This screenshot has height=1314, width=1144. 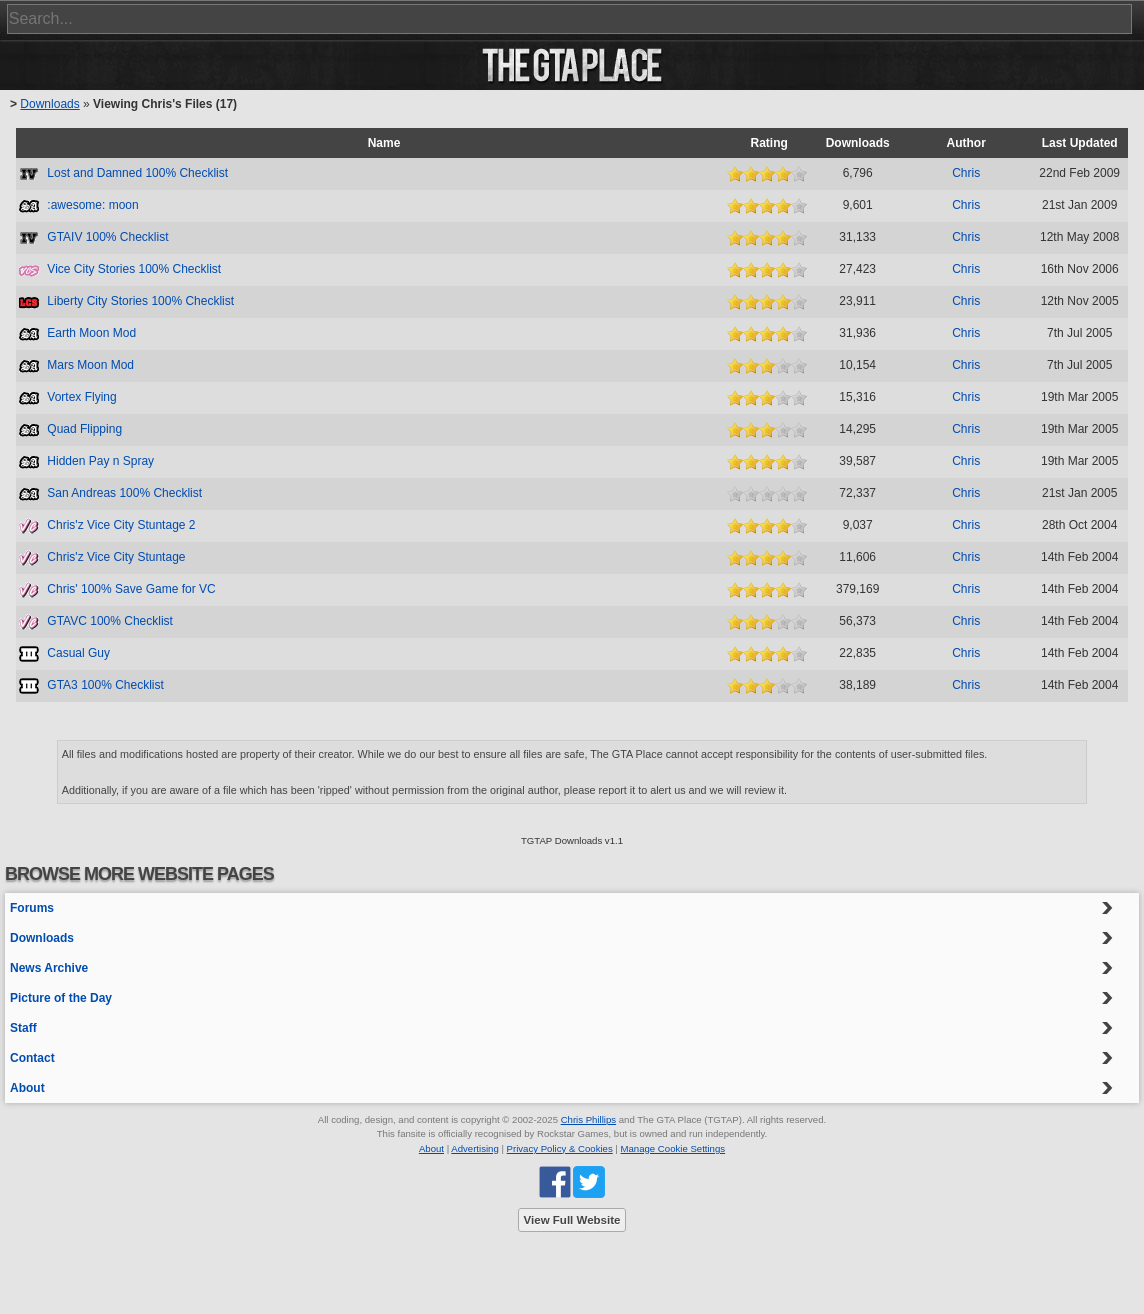 I want to click on Picture of the Day, so click(x=61, y=998).